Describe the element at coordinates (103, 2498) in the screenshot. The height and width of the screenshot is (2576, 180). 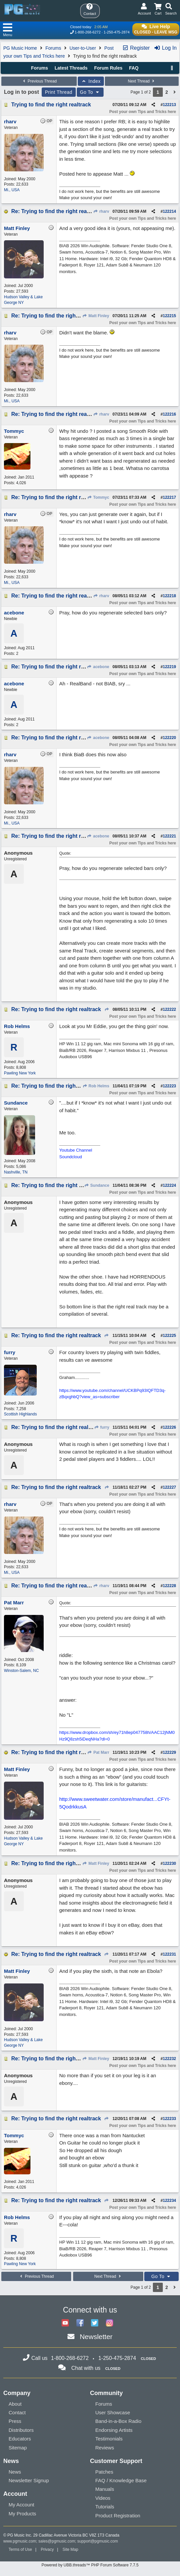
I see `Videos` at that location.